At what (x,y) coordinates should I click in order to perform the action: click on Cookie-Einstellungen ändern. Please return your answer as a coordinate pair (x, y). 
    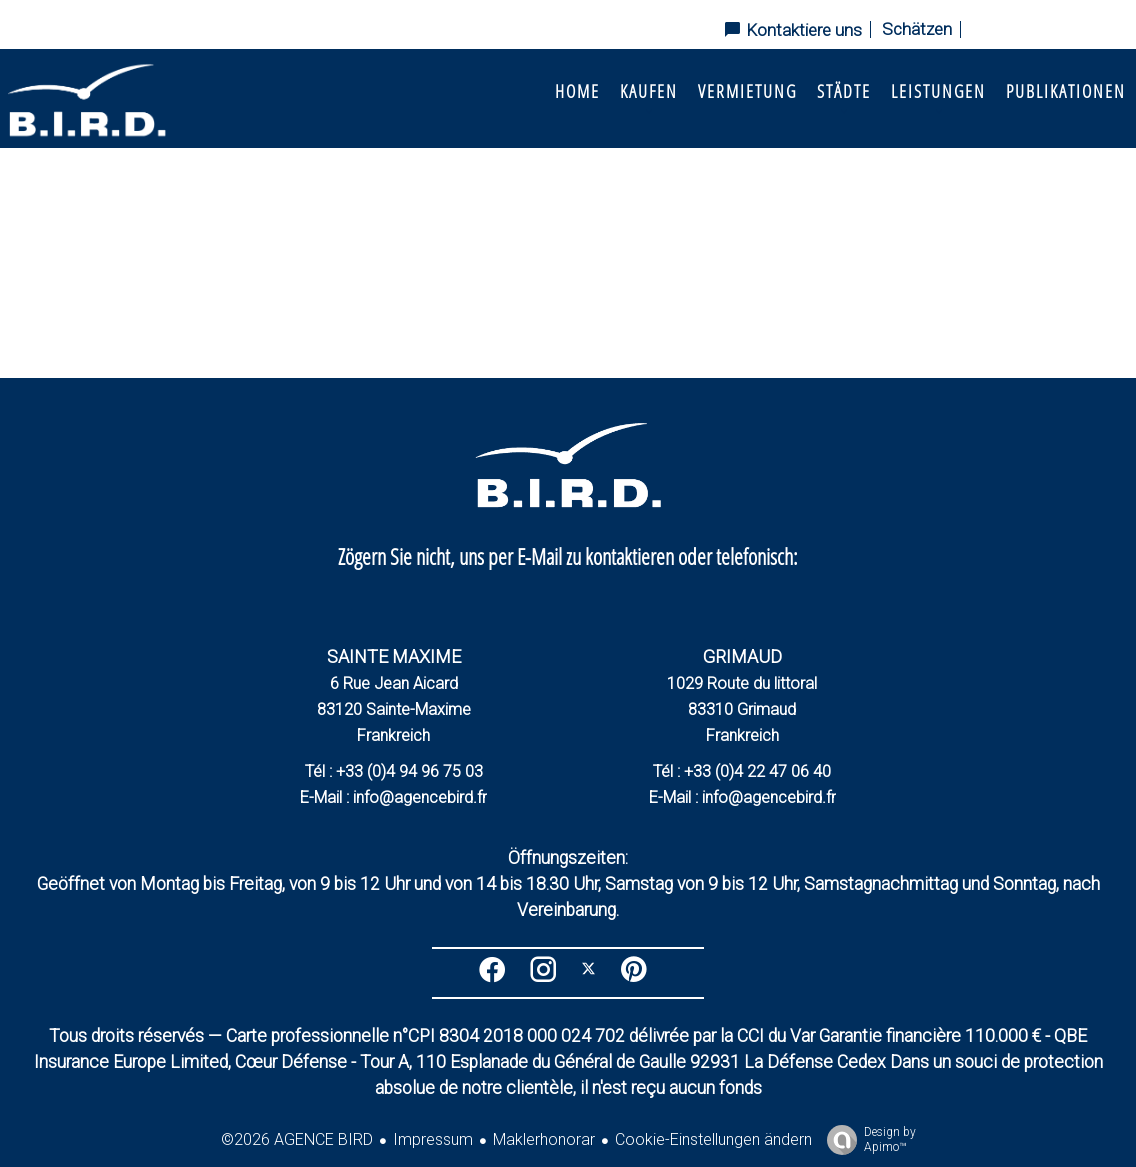
    Looking at the image, I should click on (713, 1139).